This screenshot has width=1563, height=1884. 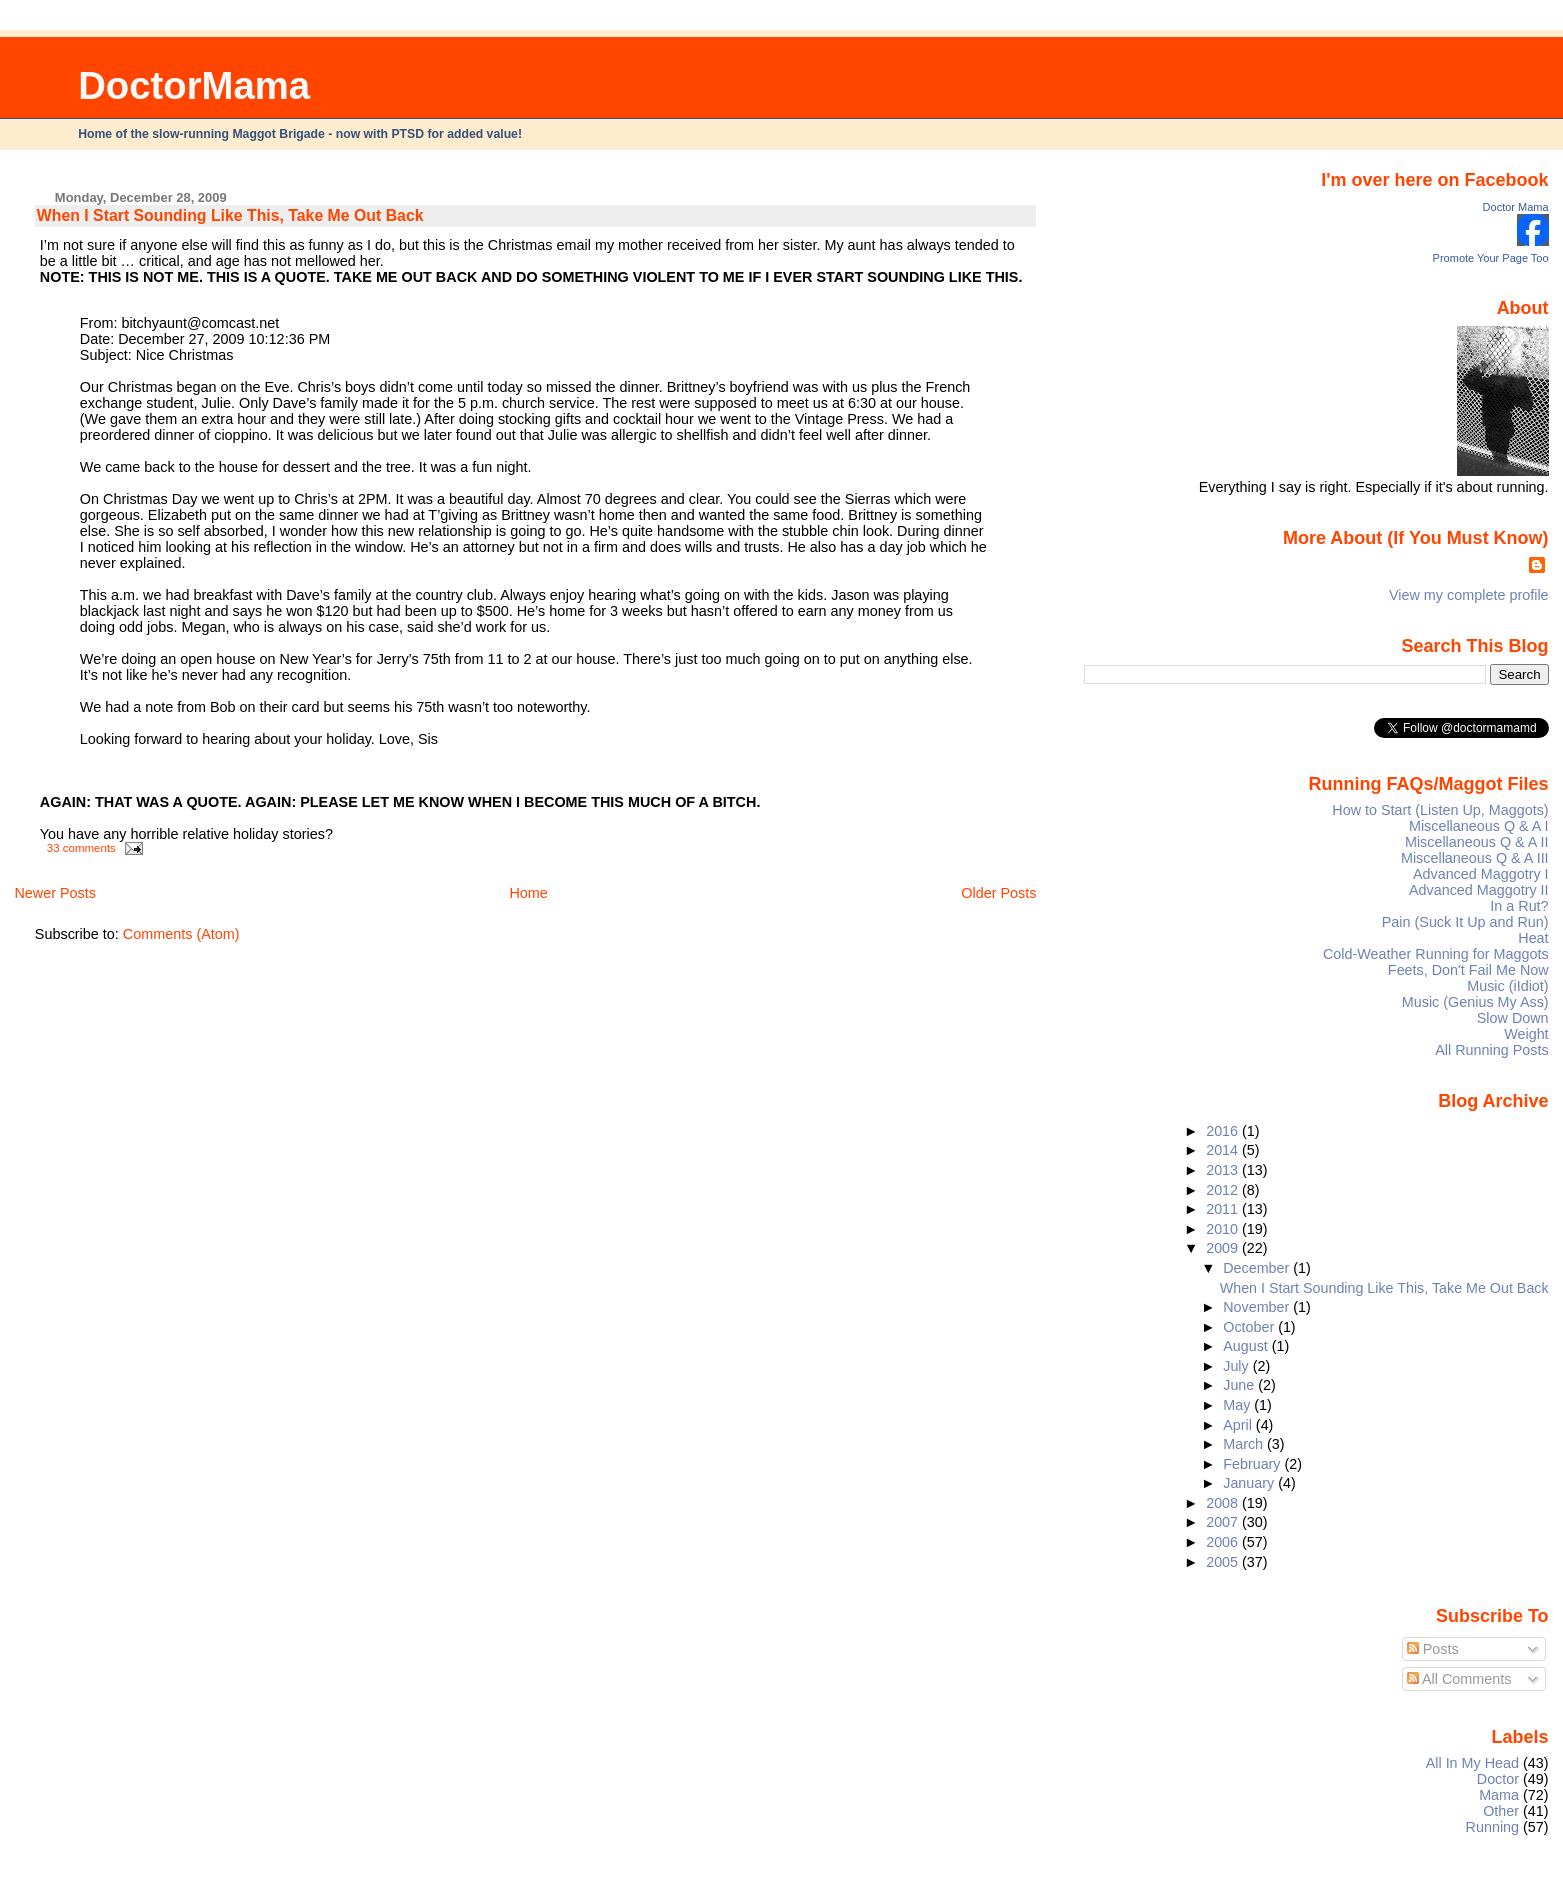 I want to click on October, so click(x=1250, y=1327).